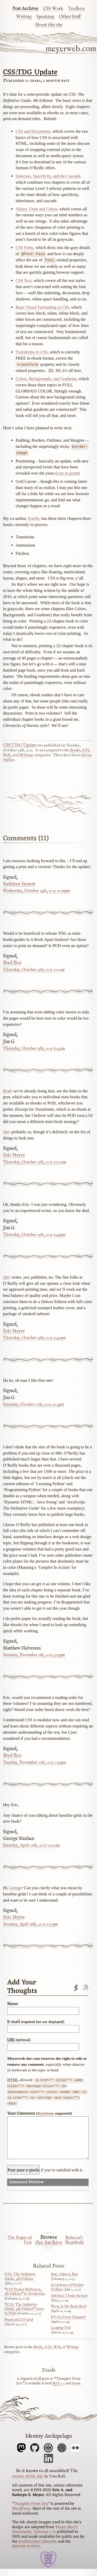  I want to click on Yūzan Mori’s , Volumes 1-3, so click(45, 2537).